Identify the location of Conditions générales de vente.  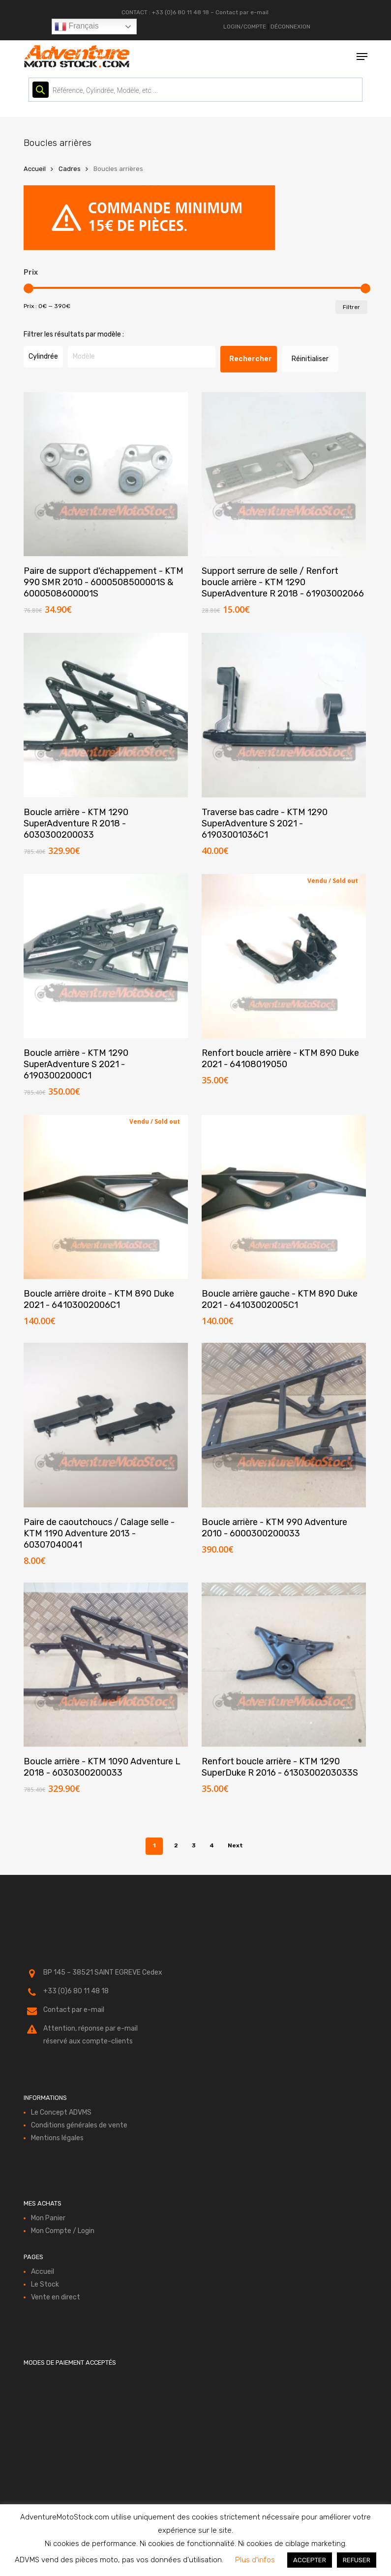
(79, 2125).